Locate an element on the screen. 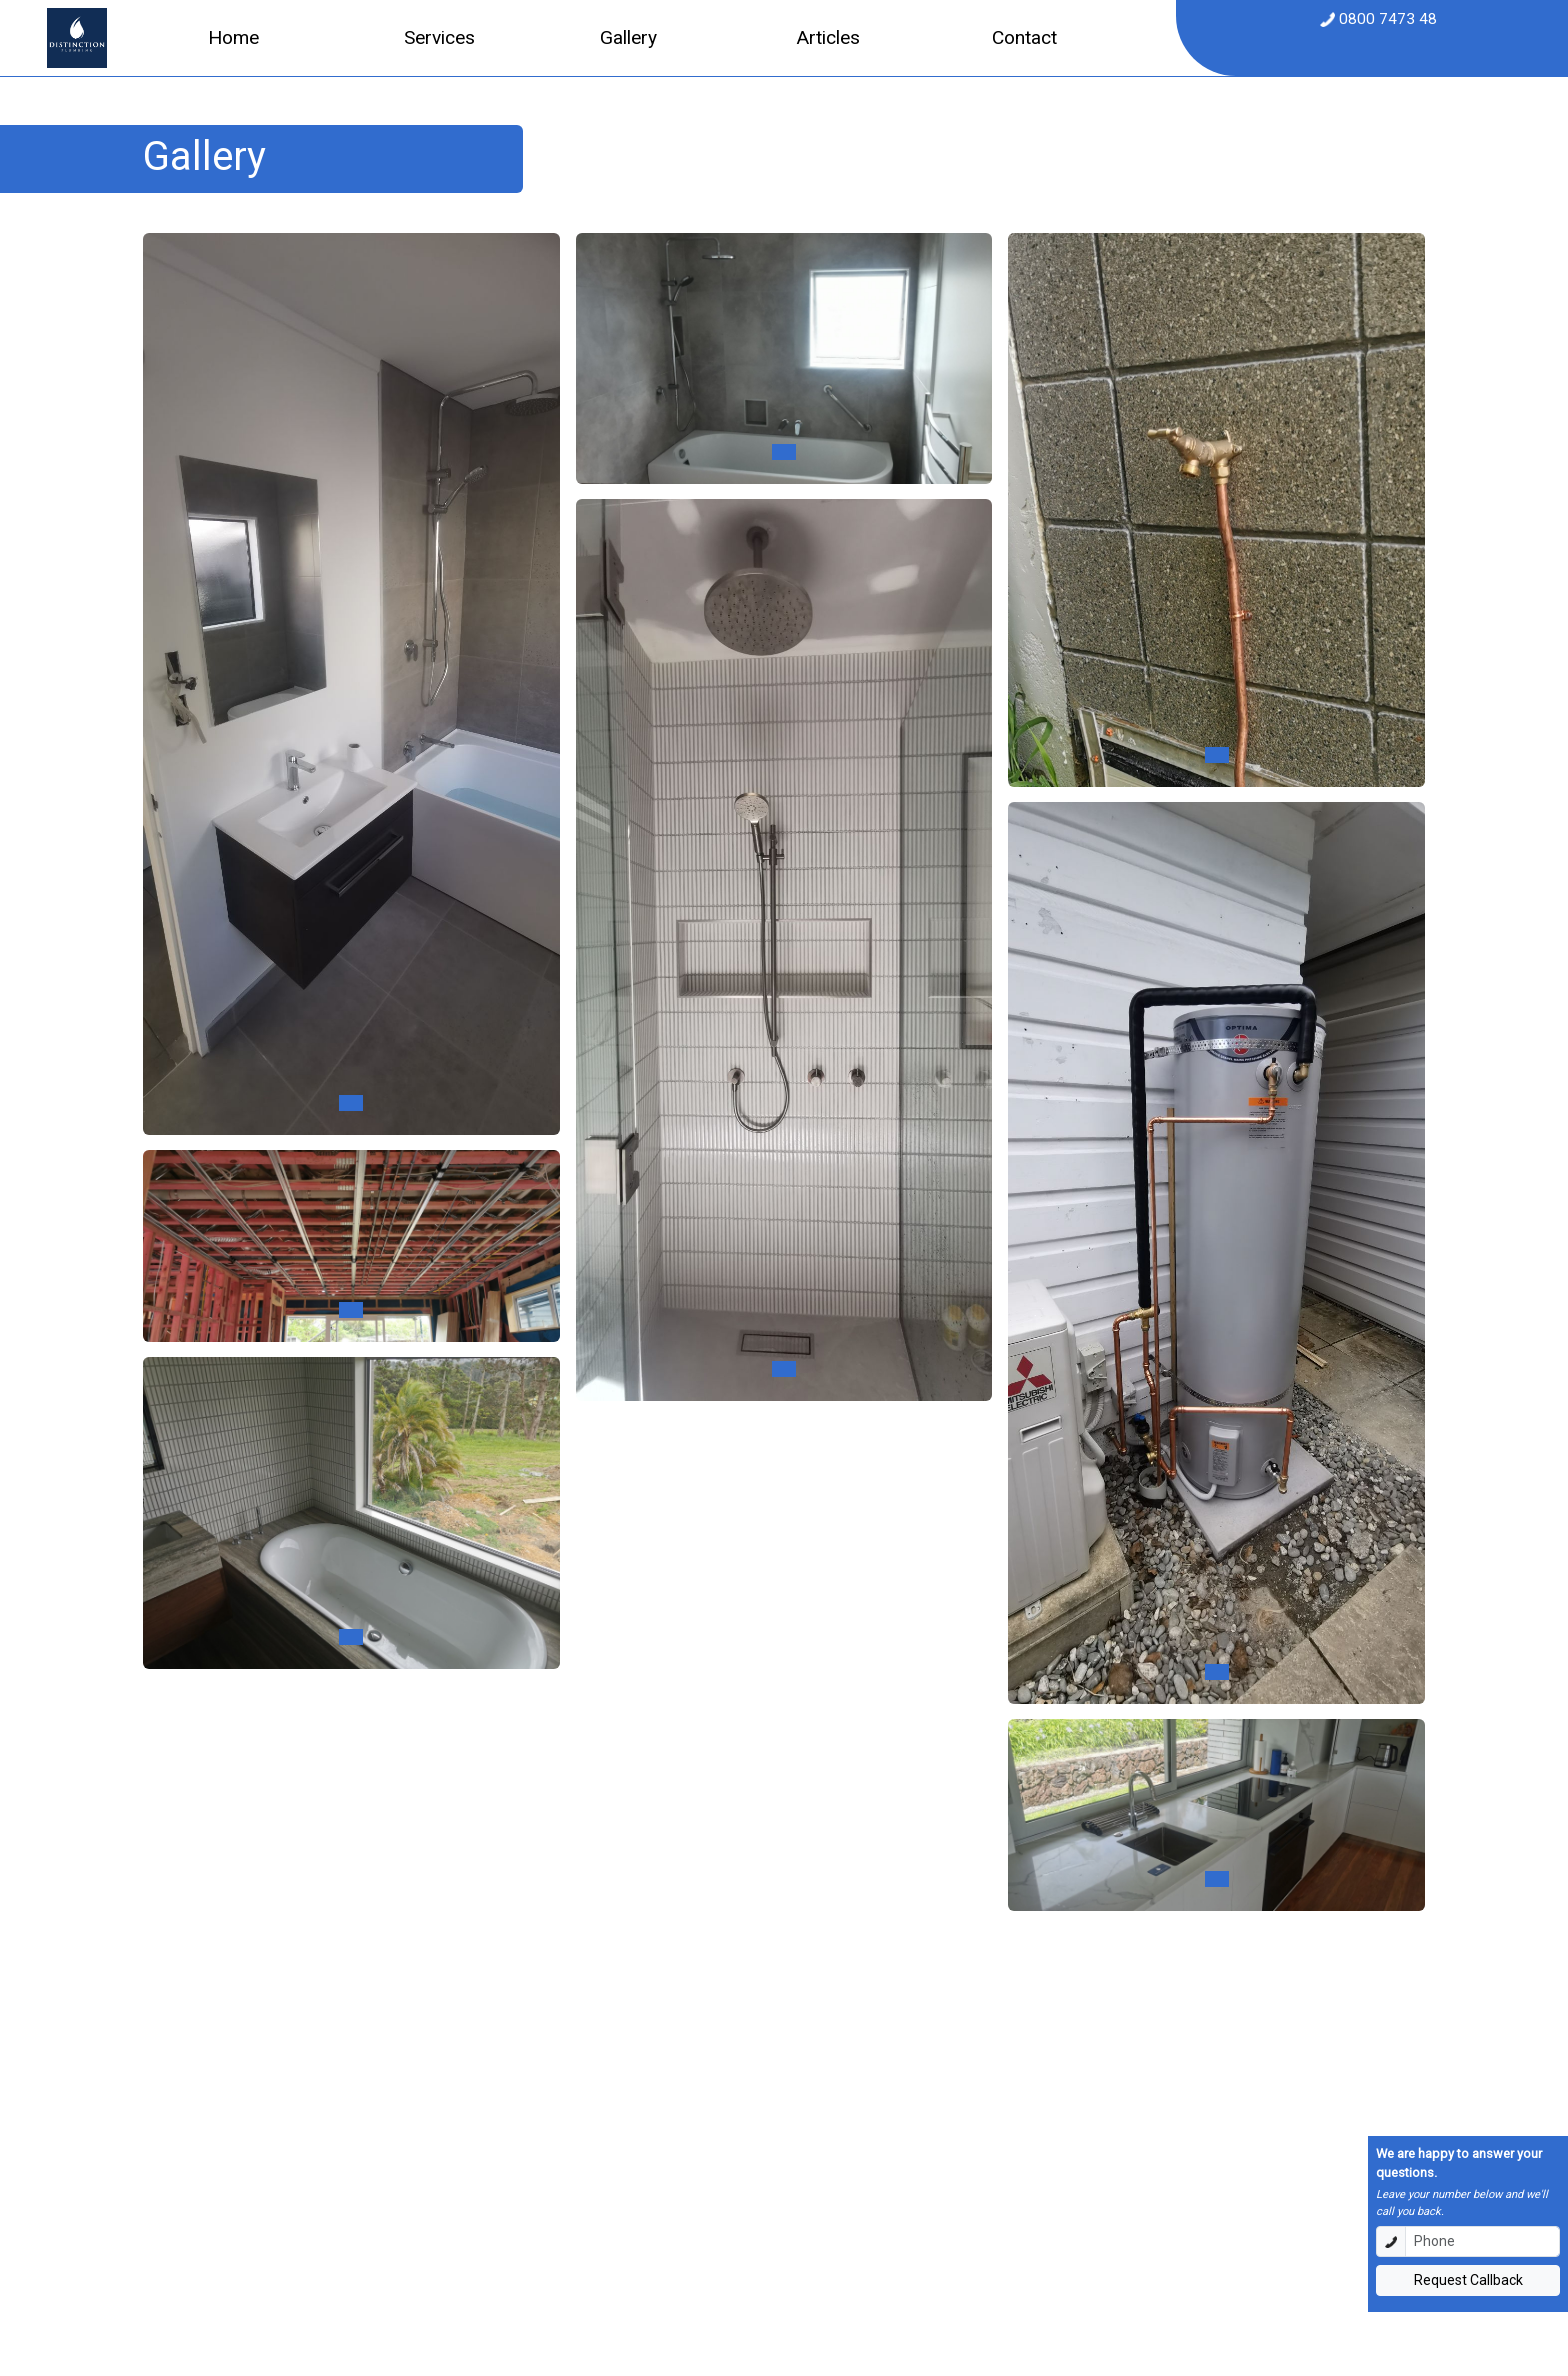 The height and width of the screenshot is (2376, 1568). Request Callback is located at coordinates (1468, 2280).